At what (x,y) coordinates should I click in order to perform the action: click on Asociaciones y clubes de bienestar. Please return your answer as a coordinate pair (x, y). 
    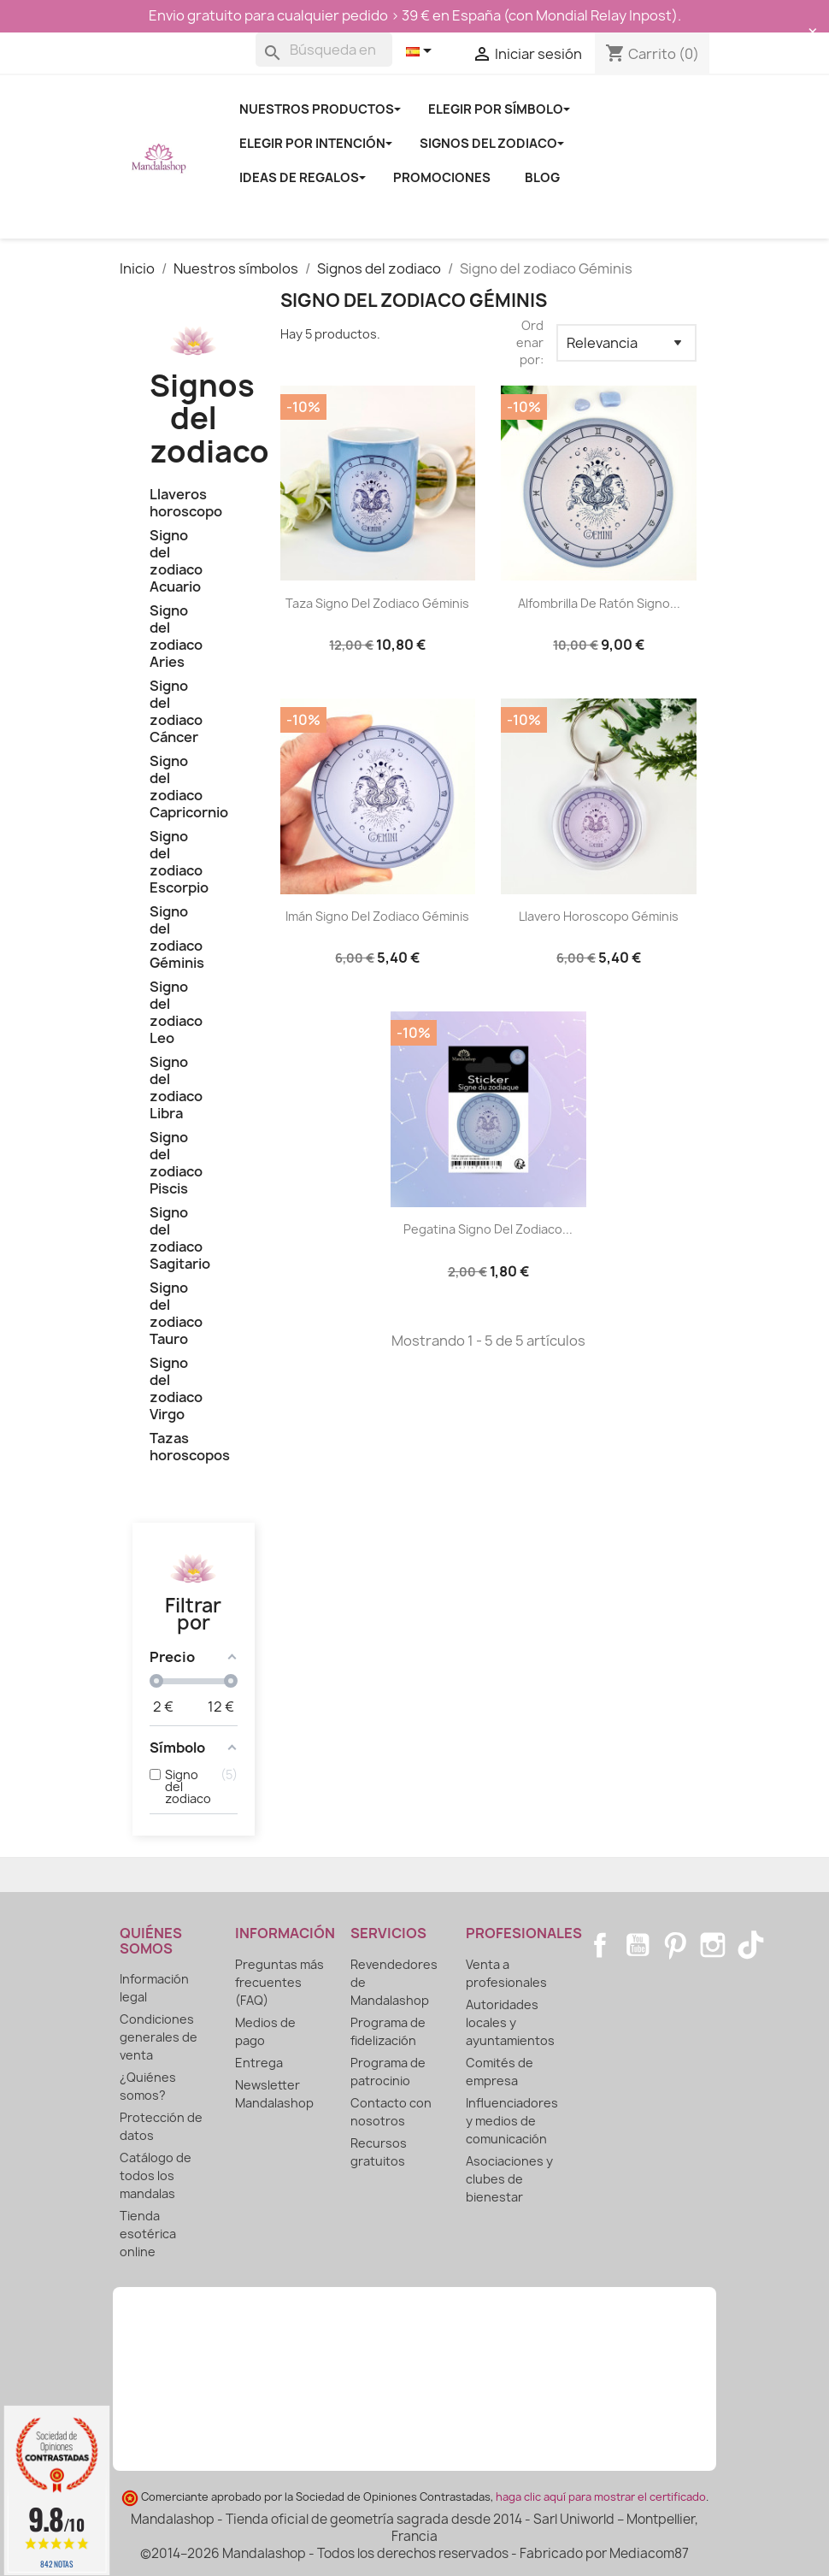
    Looking at the image, I should click on (509, 2179).